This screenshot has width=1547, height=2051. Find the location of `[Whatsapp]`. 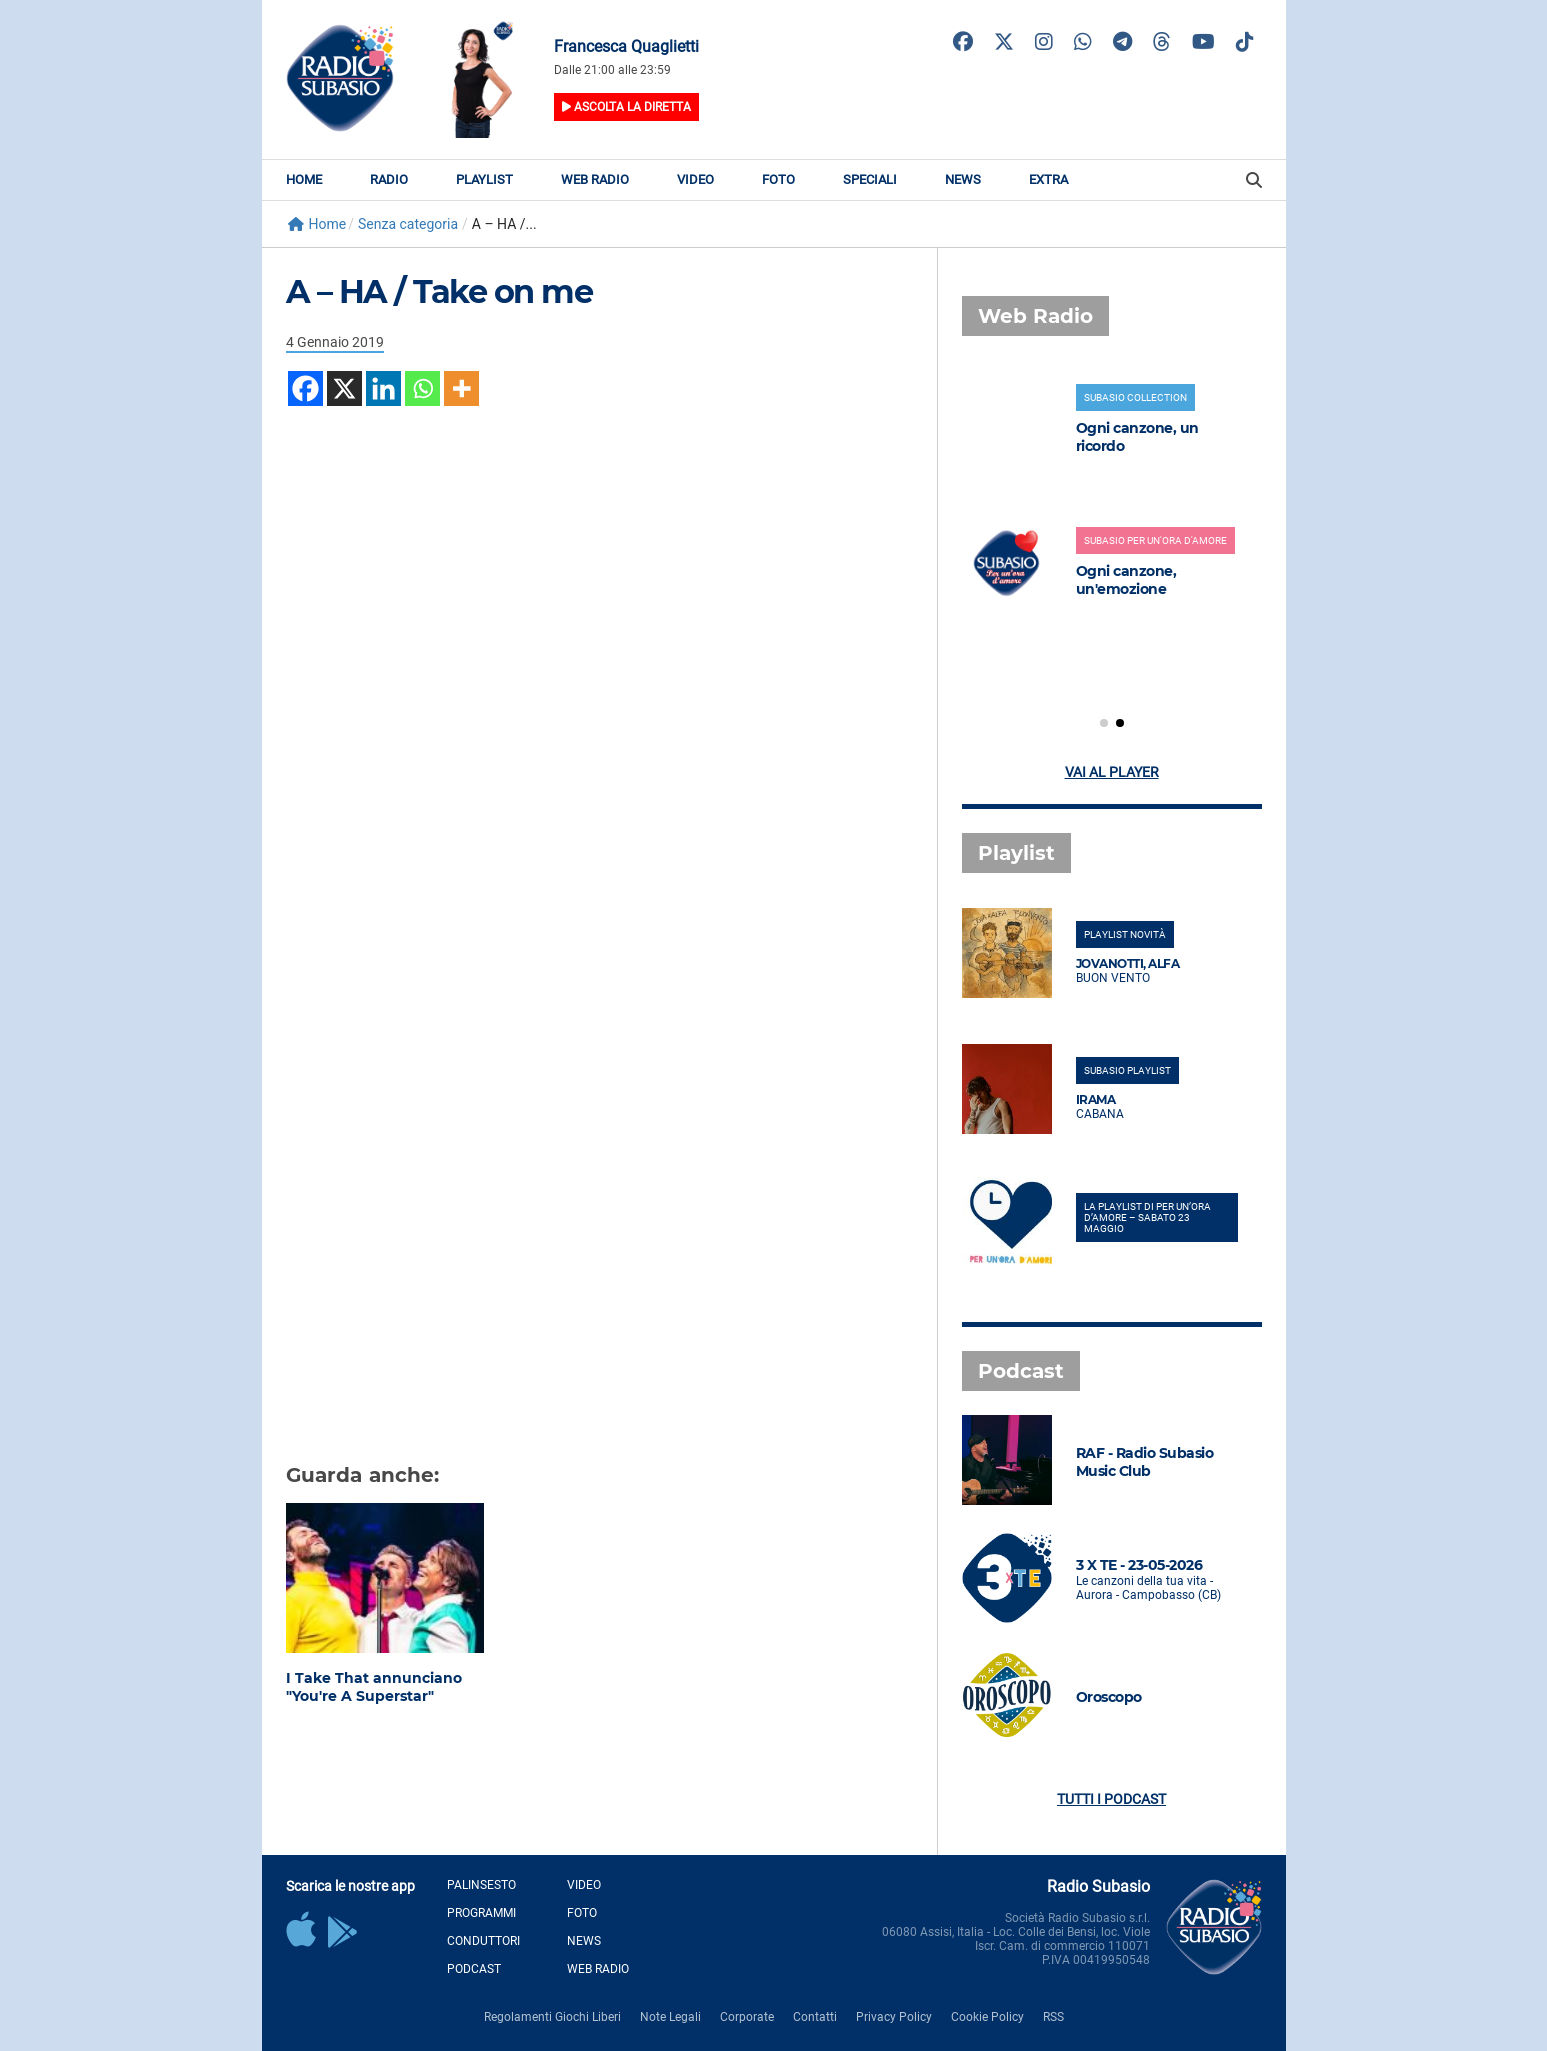

[Whatsapp] is located at coordinates (422, 388).